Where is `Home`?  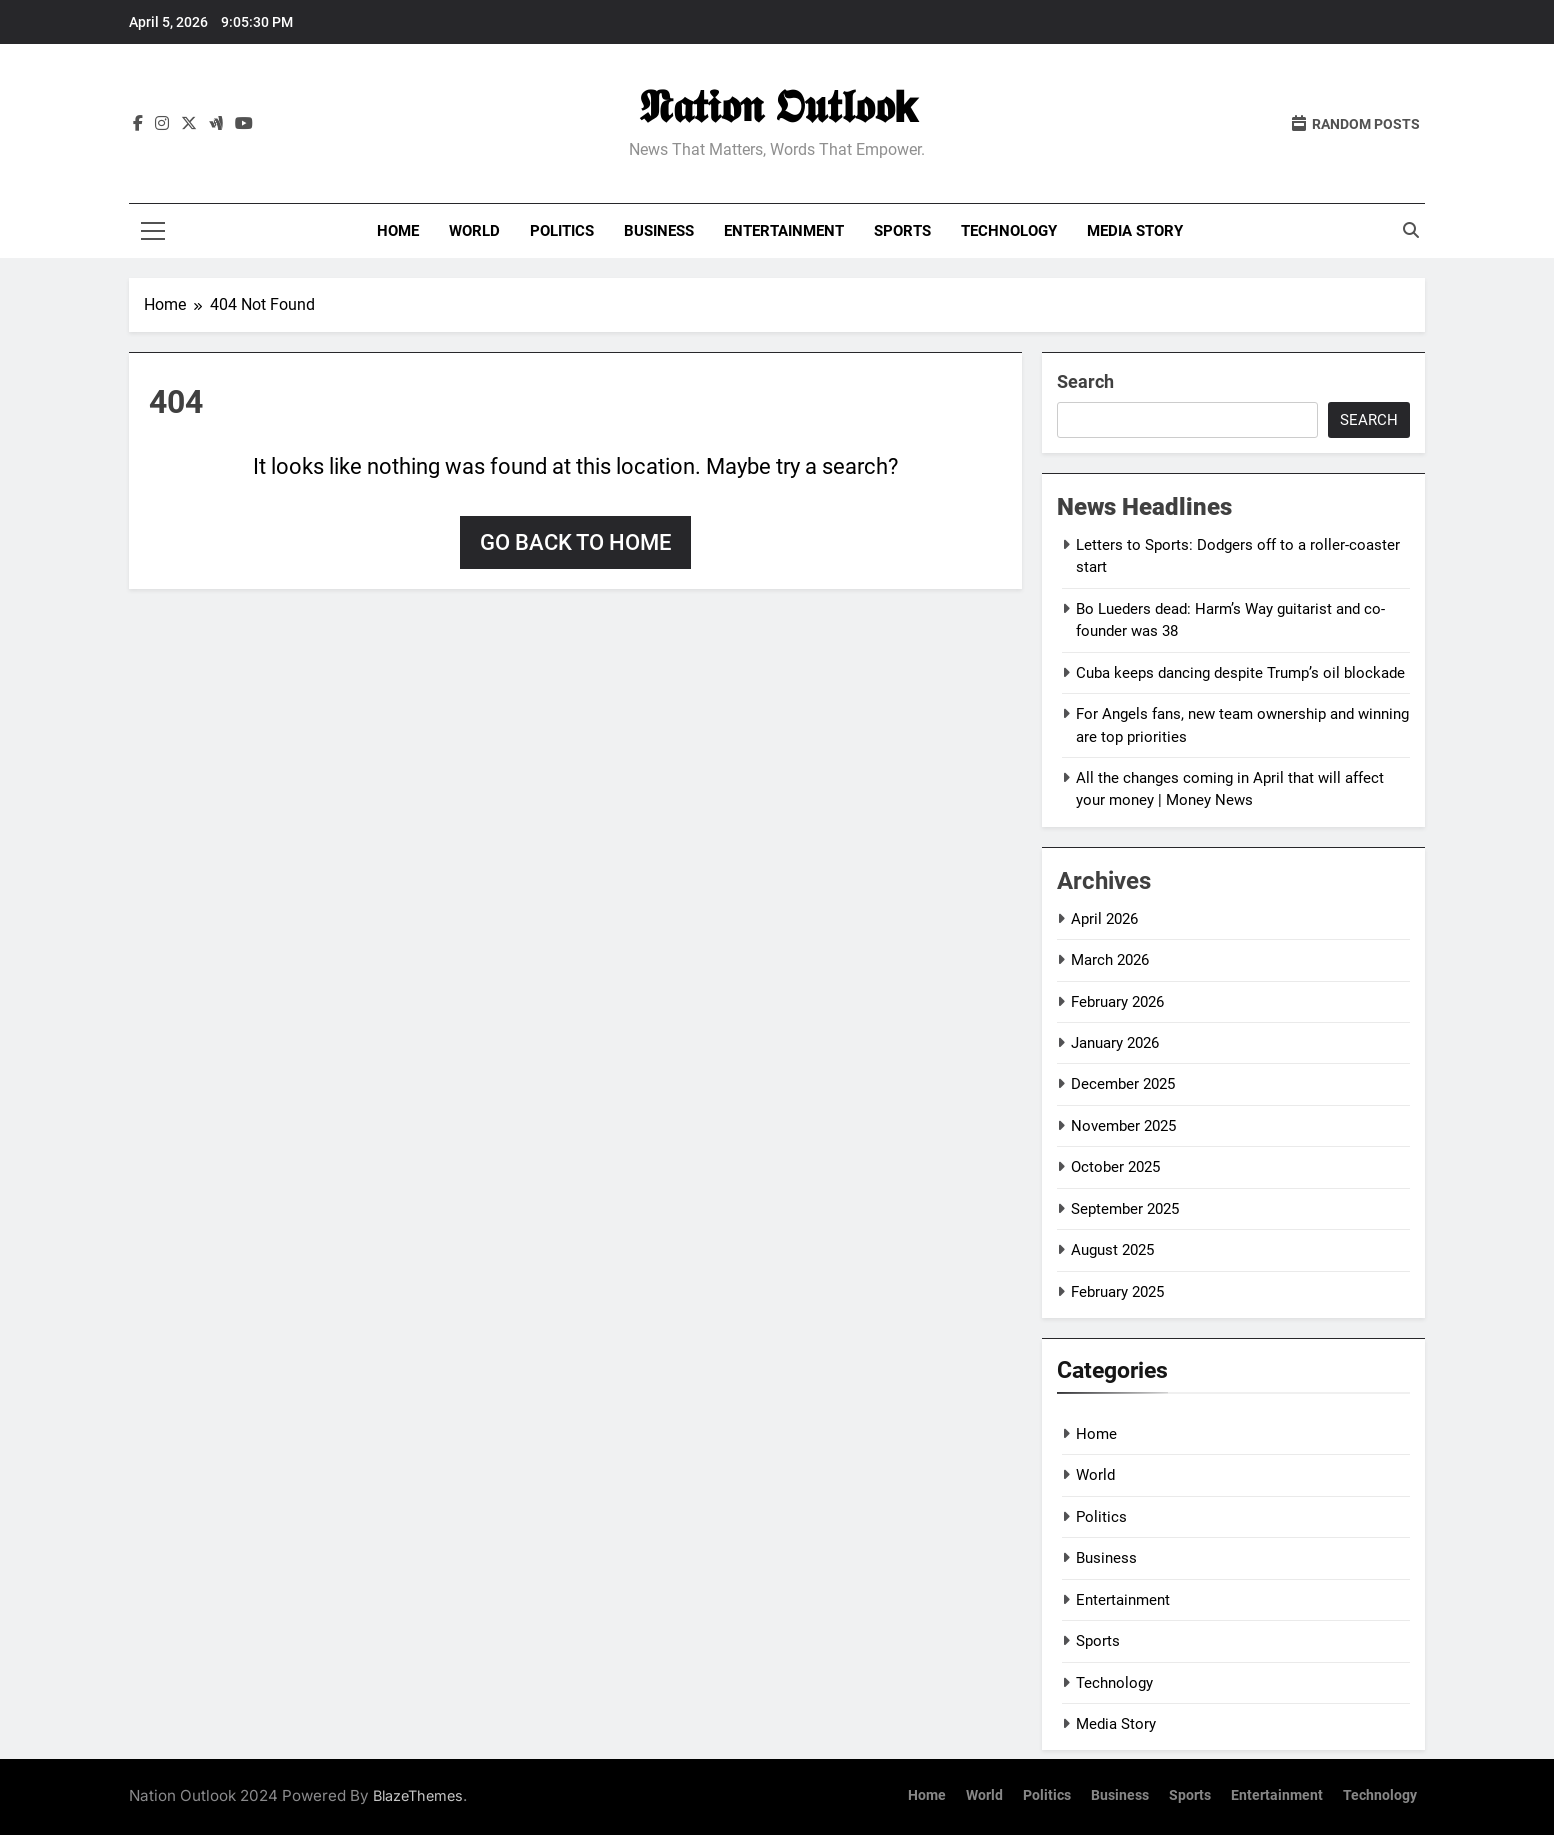
Home is located at coordinates (398, 231).